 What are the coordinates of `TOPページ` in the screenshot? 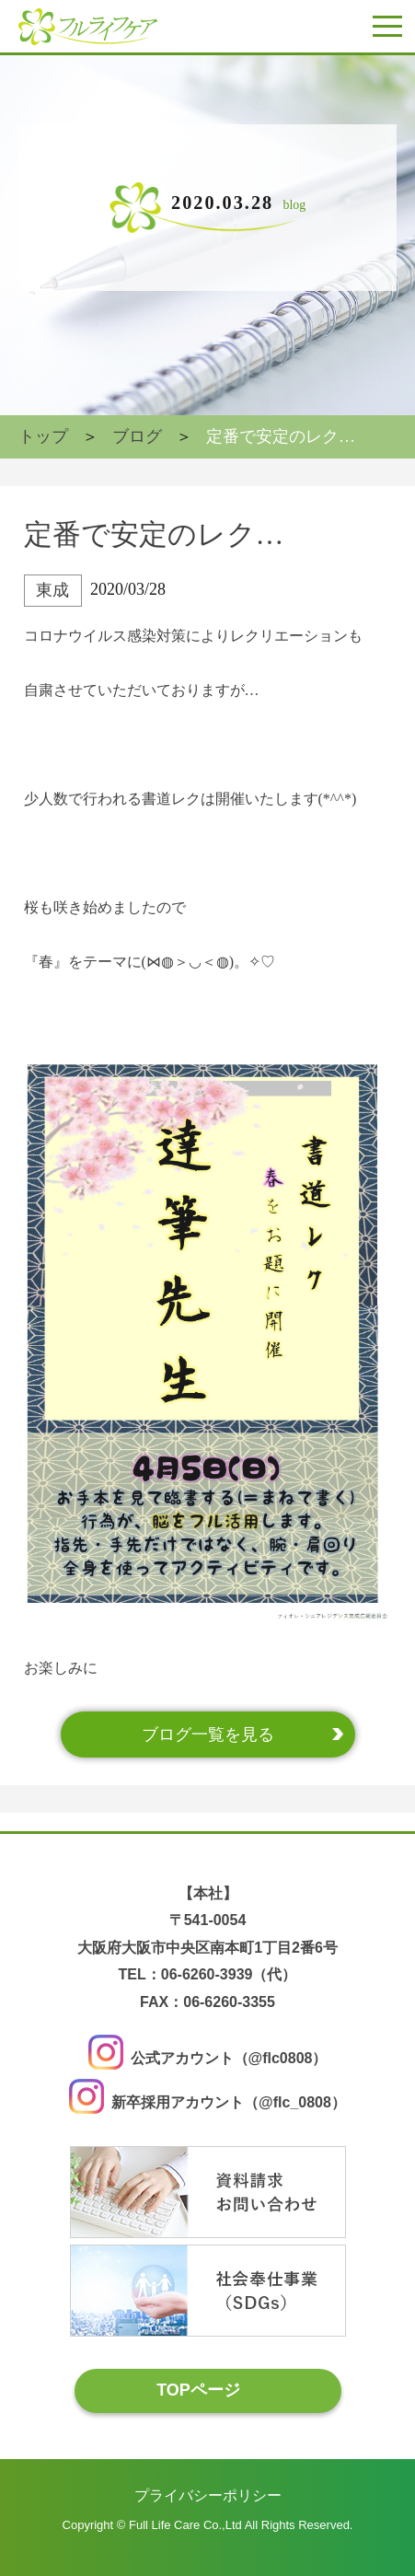 It's located at (198, 2390).